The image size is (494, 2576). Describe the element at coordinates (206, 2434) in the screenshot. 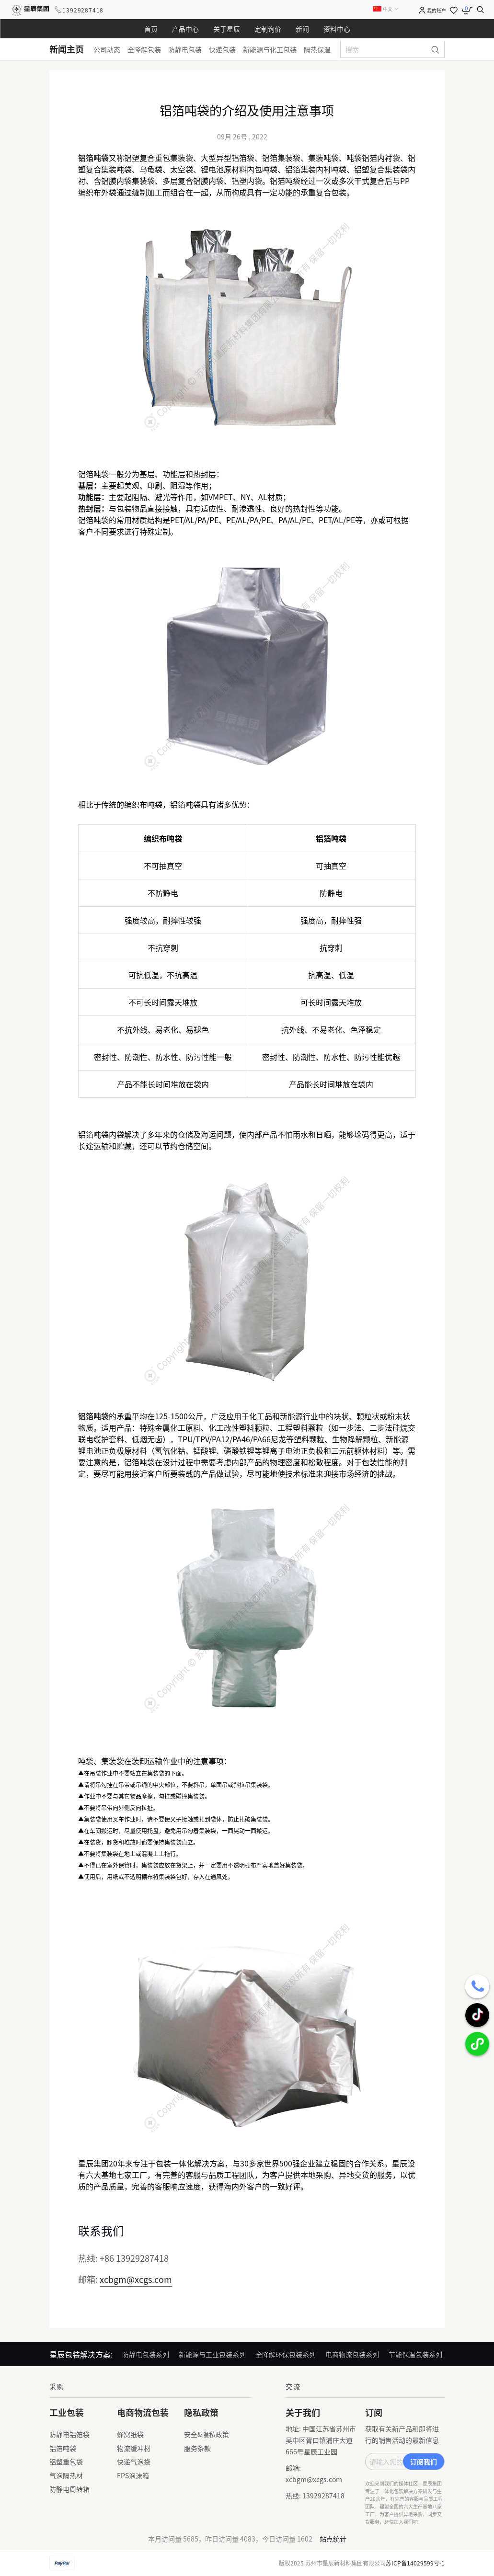

I see `安全&隐私政策` at that location.